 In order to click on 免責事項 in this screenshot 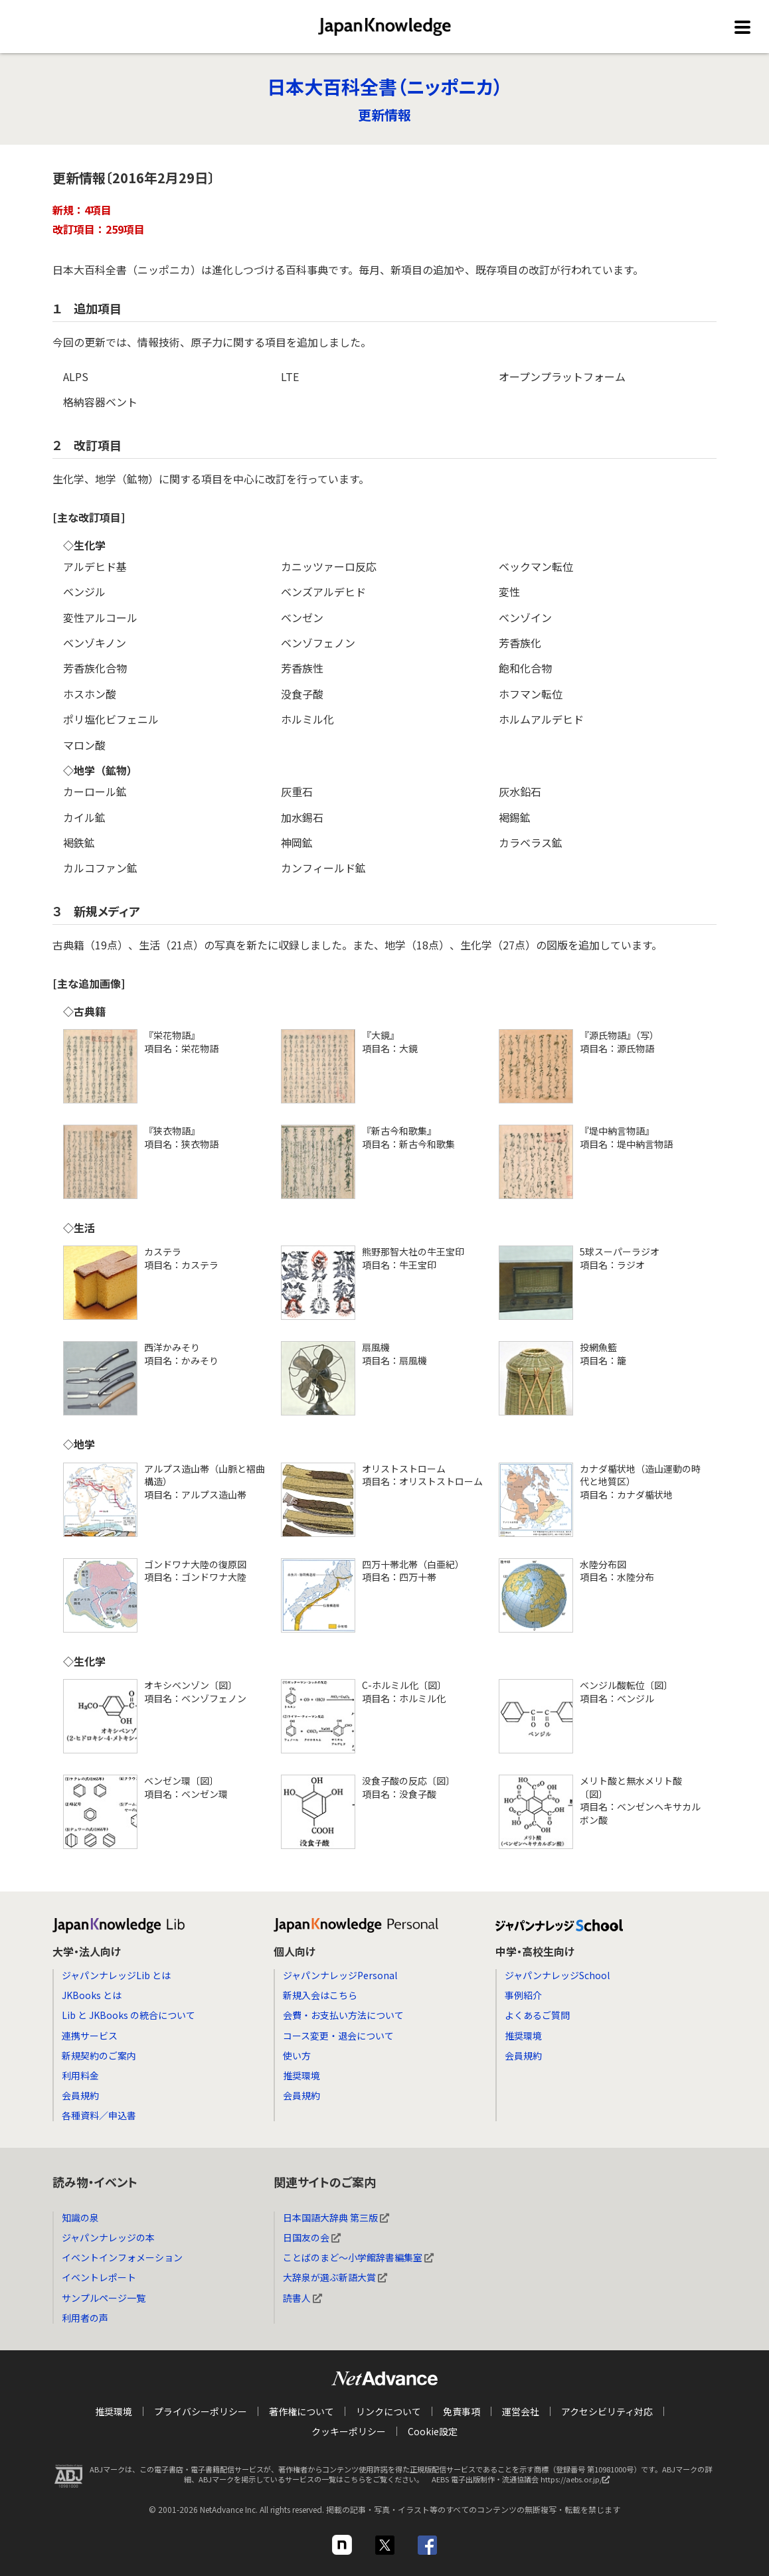, I will do `click(461, 2411)`.